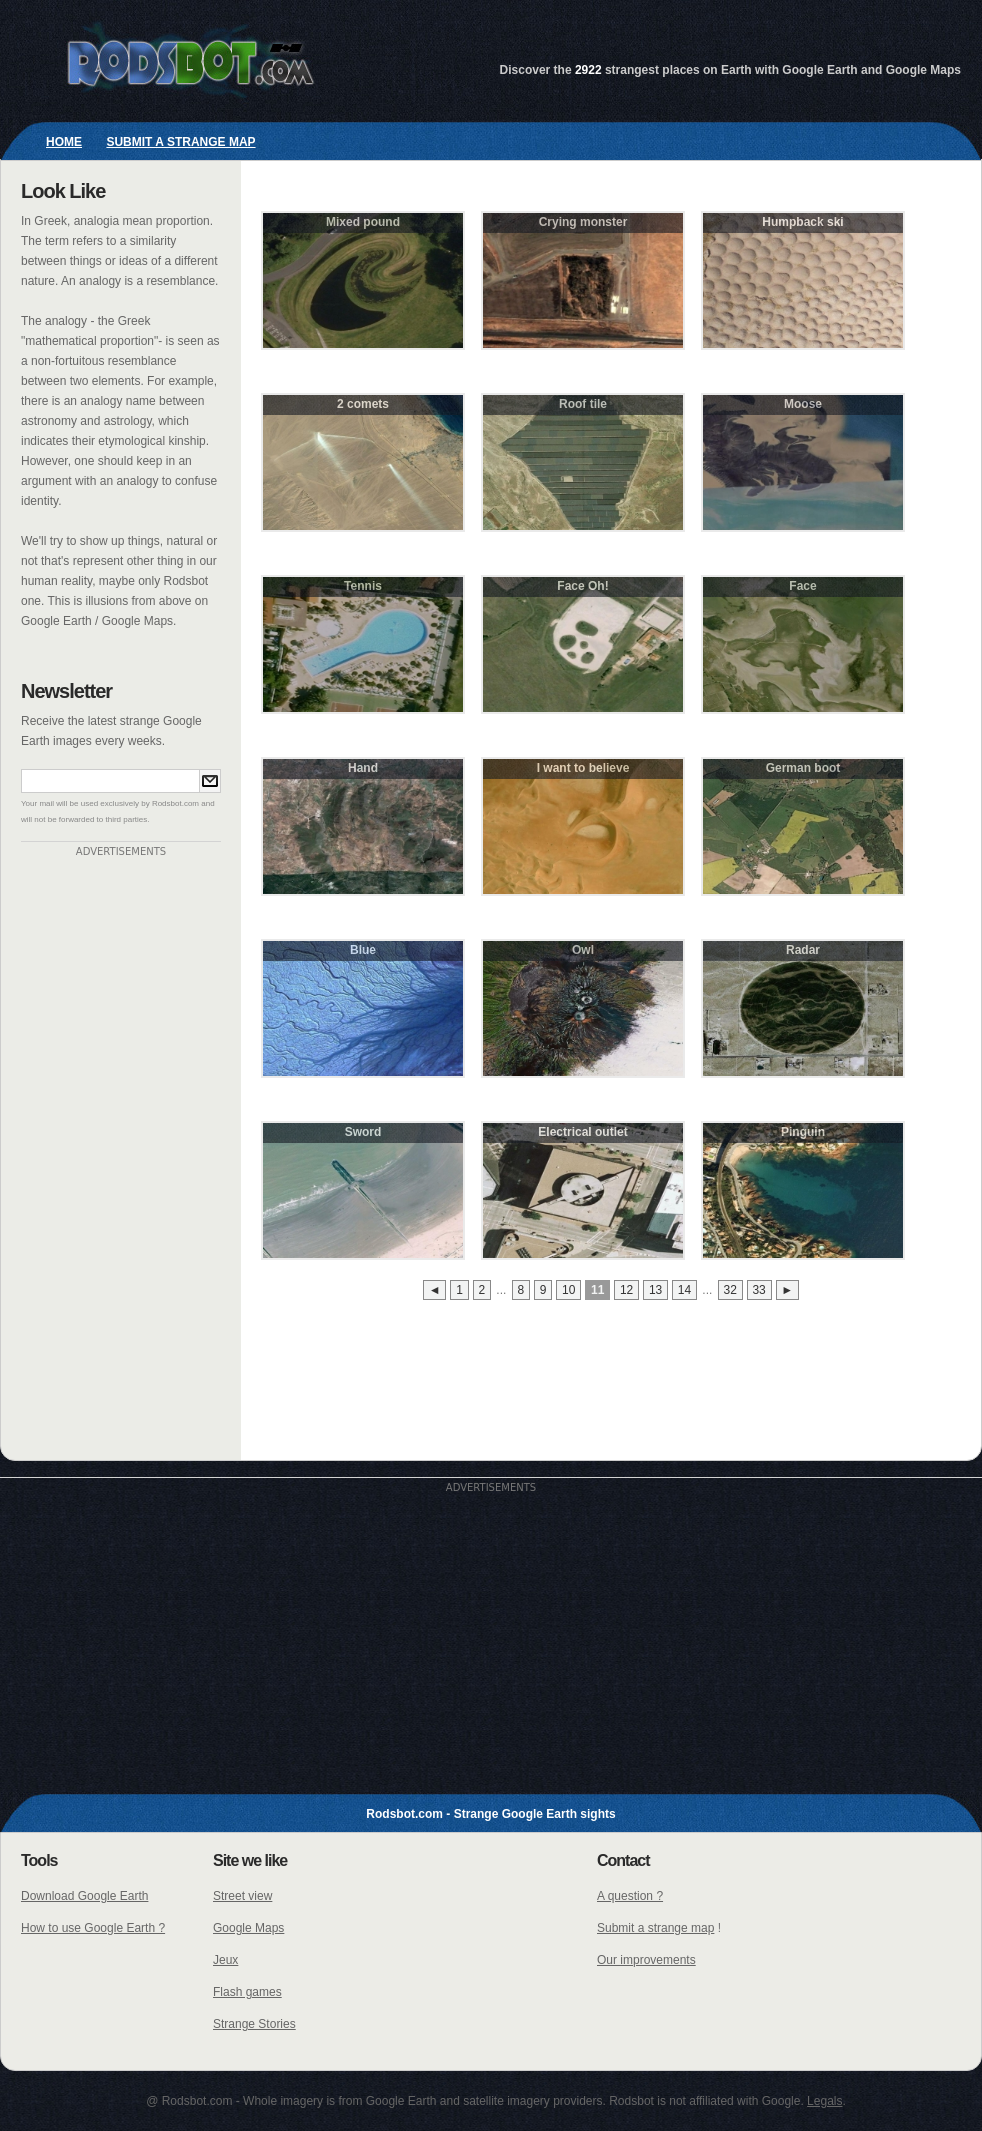 The image size is (982, 2131). What do you see at coordinates (630, 1896) in the screenshot?
I see `A question ?` at bounding box center [630, 1896].